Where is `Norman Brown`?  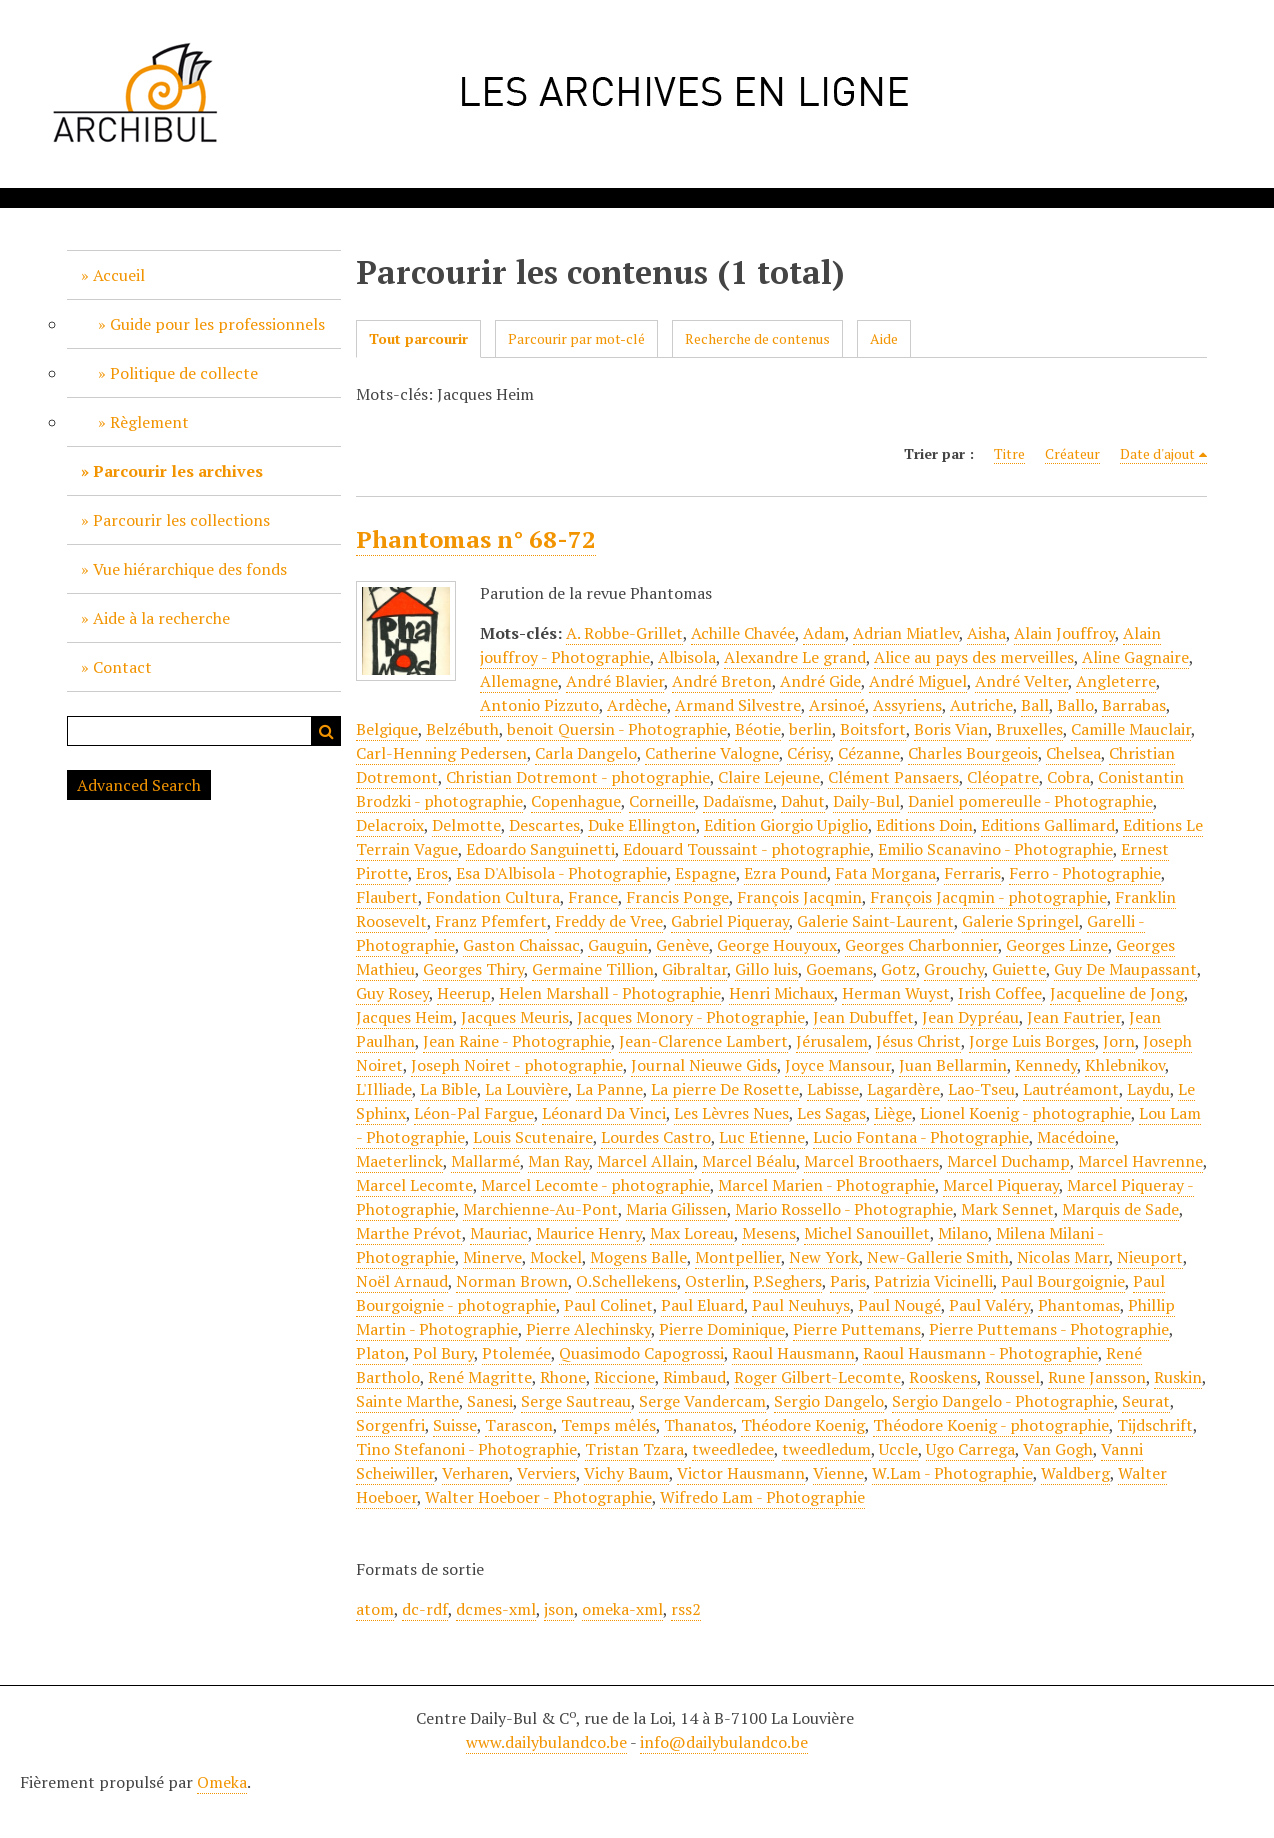 Norman Brown is located at coordinates (512, 1281).